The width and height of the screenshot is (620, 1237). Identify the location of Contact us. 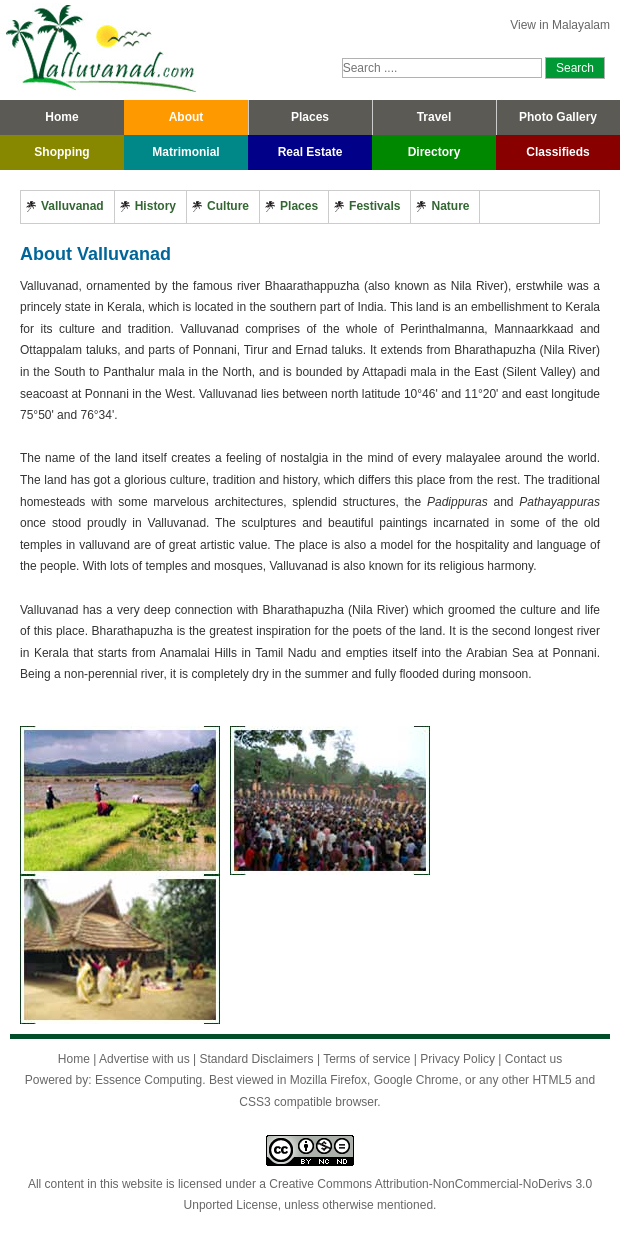
(533, 1059).